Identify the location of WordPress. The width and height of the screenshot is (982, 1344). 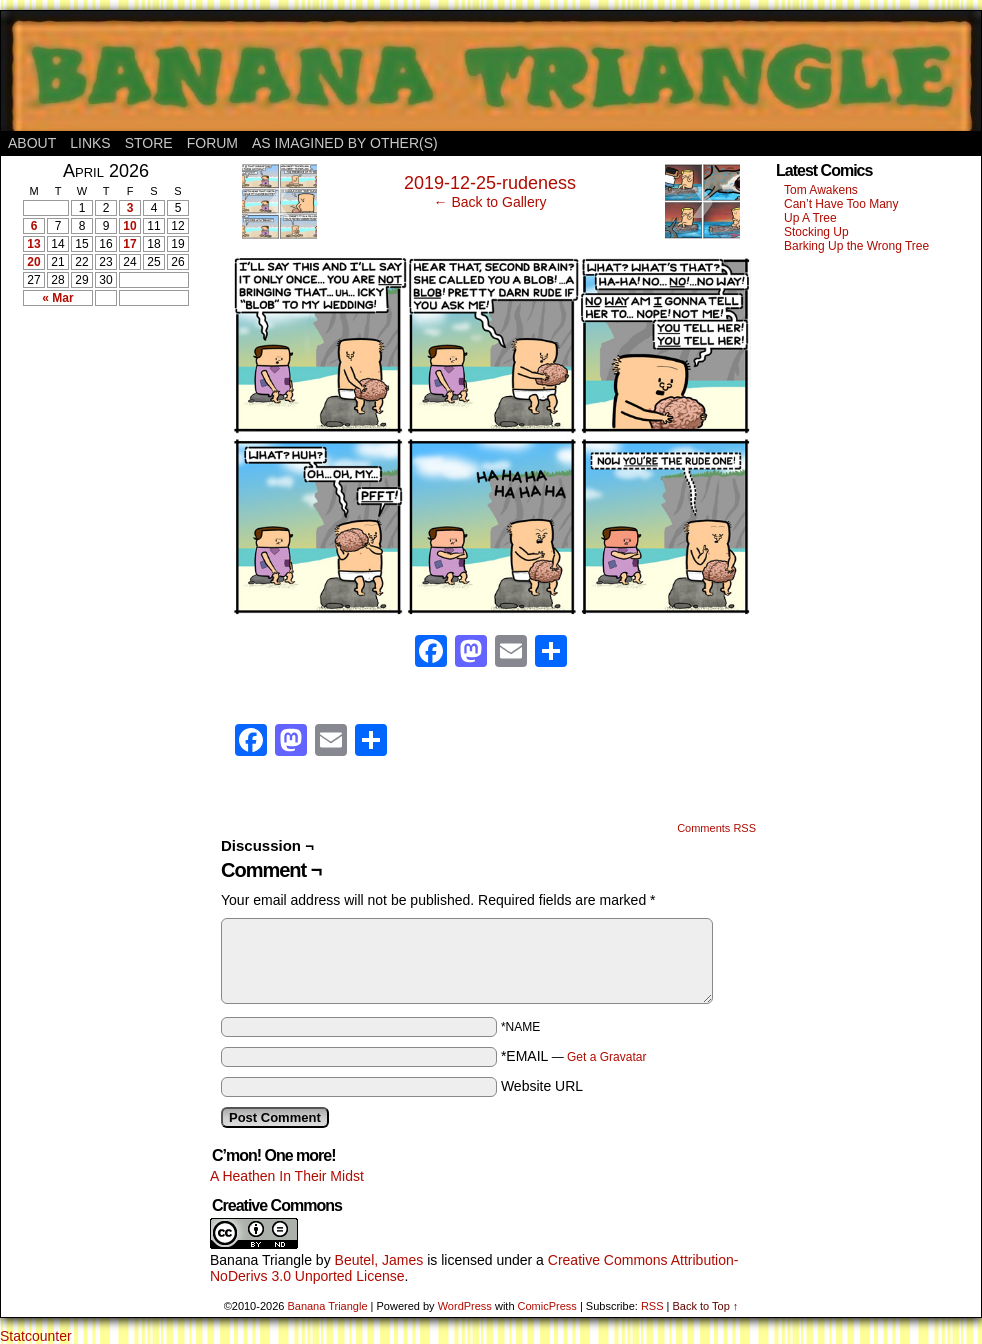
(465, 1306).